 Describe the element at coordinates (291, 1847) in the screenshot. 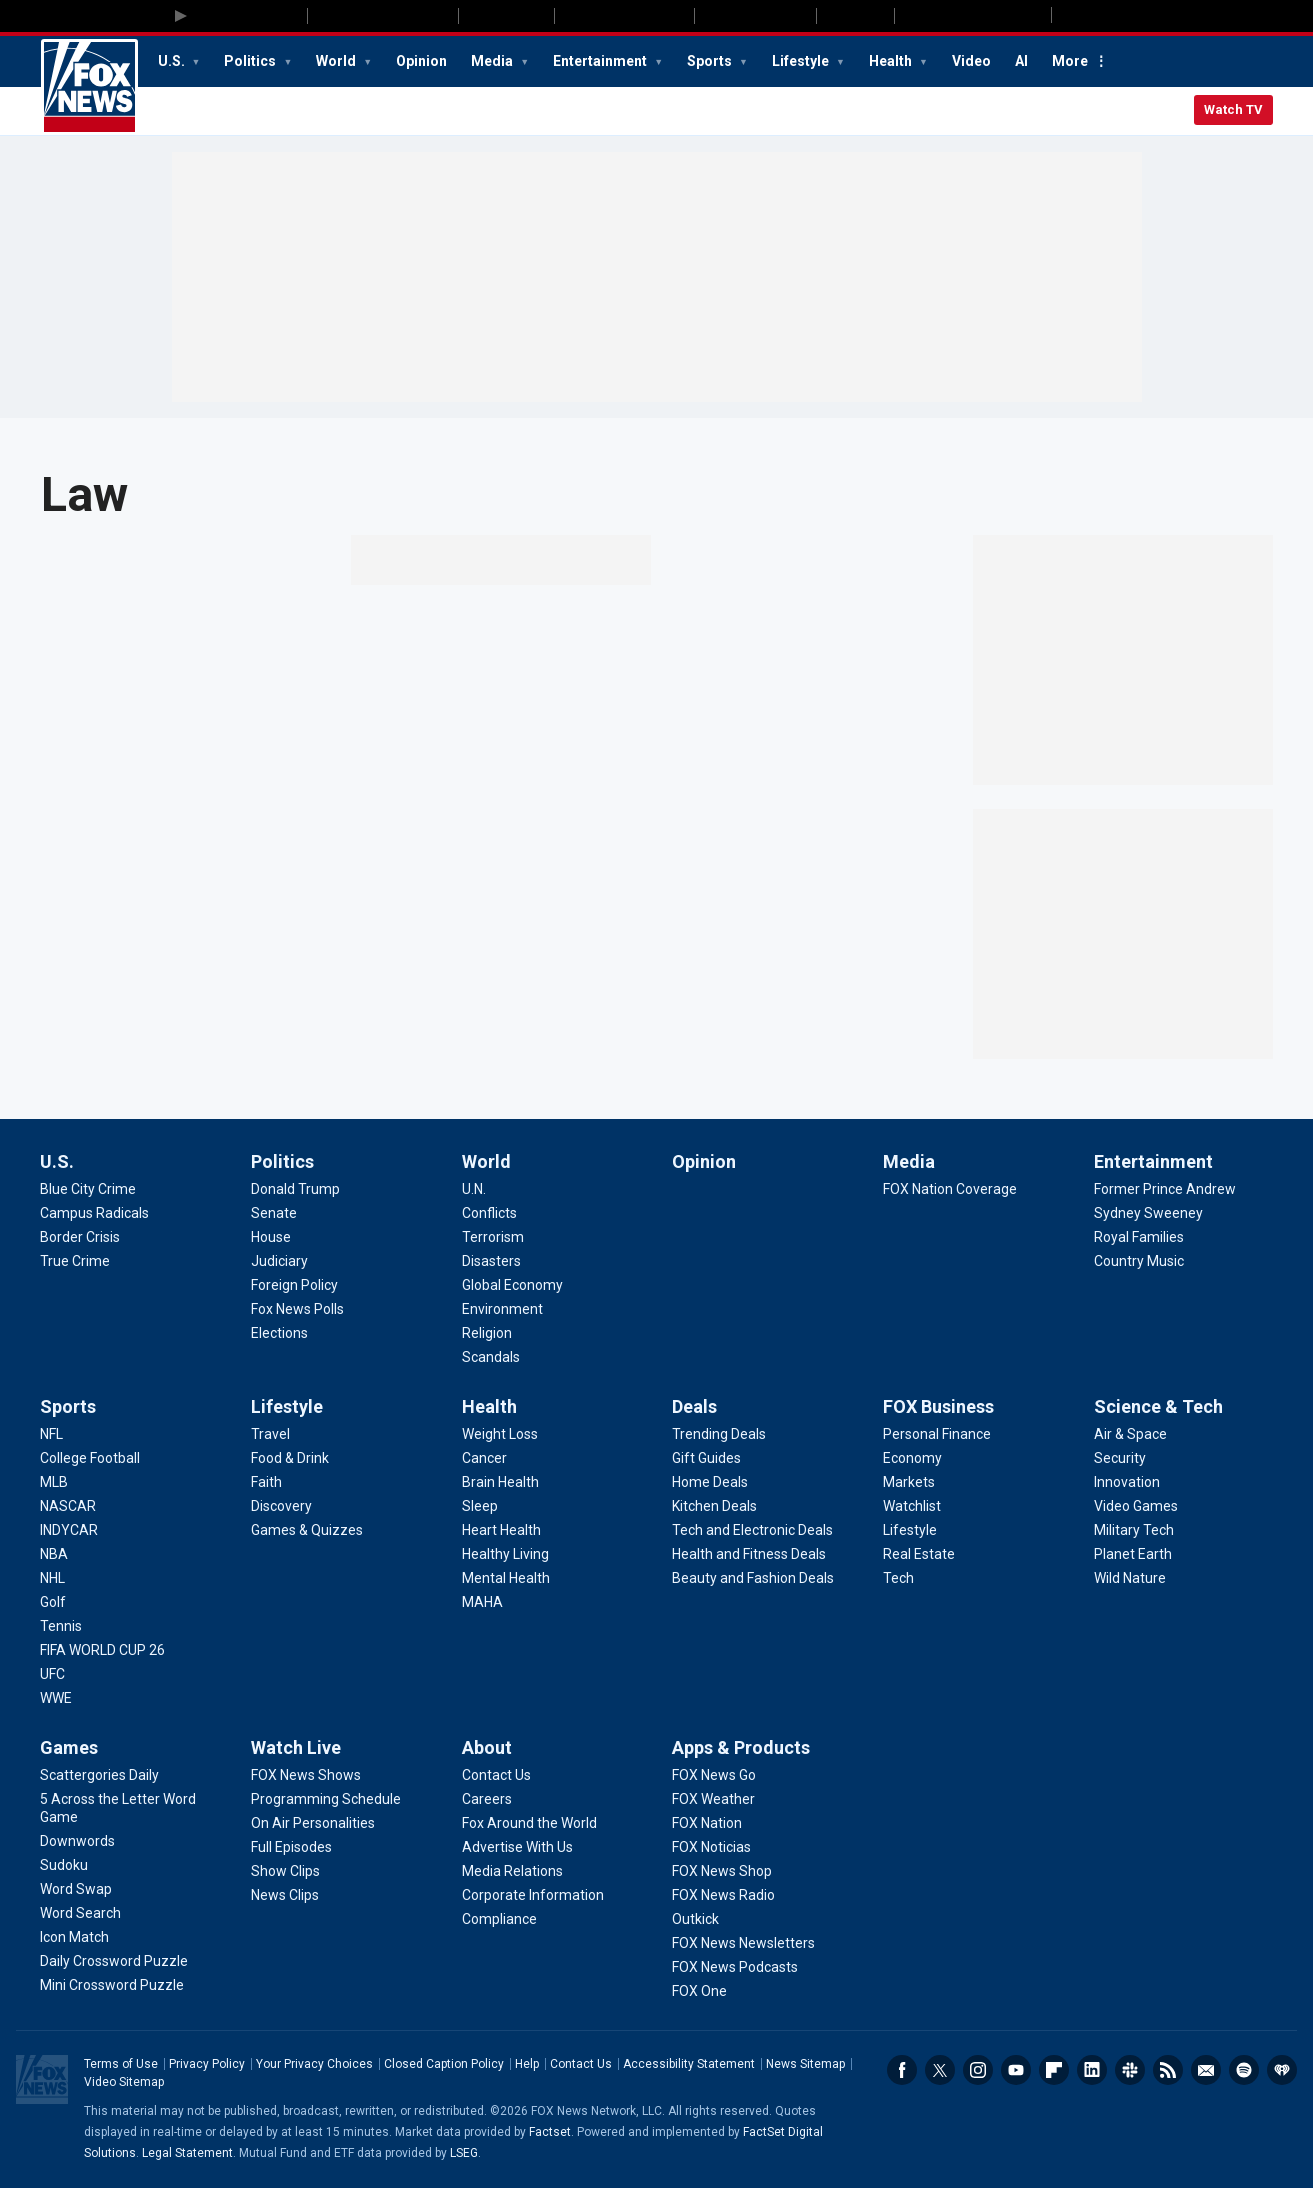

I see `[Watch Live - Full Episodes]` at that location.